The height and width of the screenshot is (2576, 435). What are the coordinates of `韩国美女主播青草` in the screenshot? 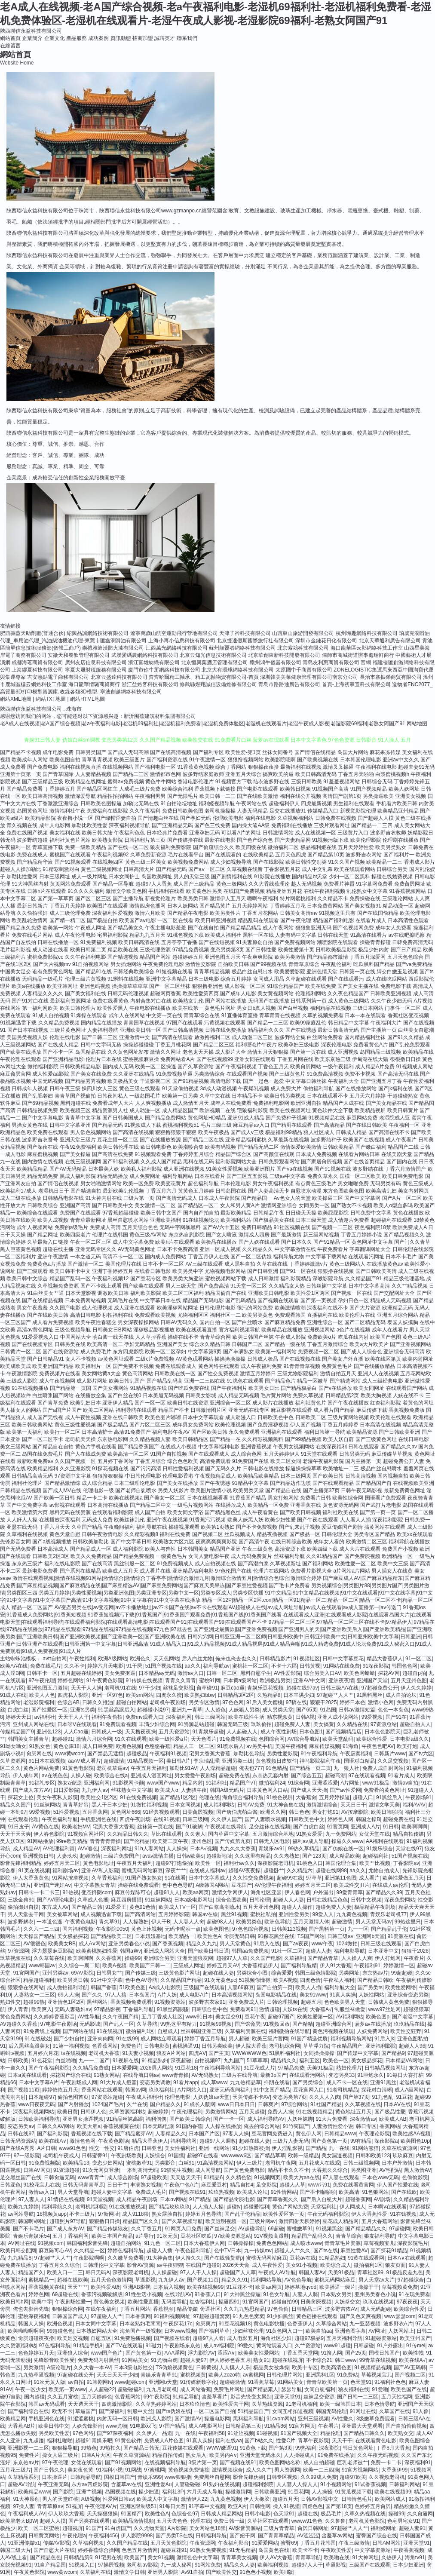 It's located at (28, 1739).